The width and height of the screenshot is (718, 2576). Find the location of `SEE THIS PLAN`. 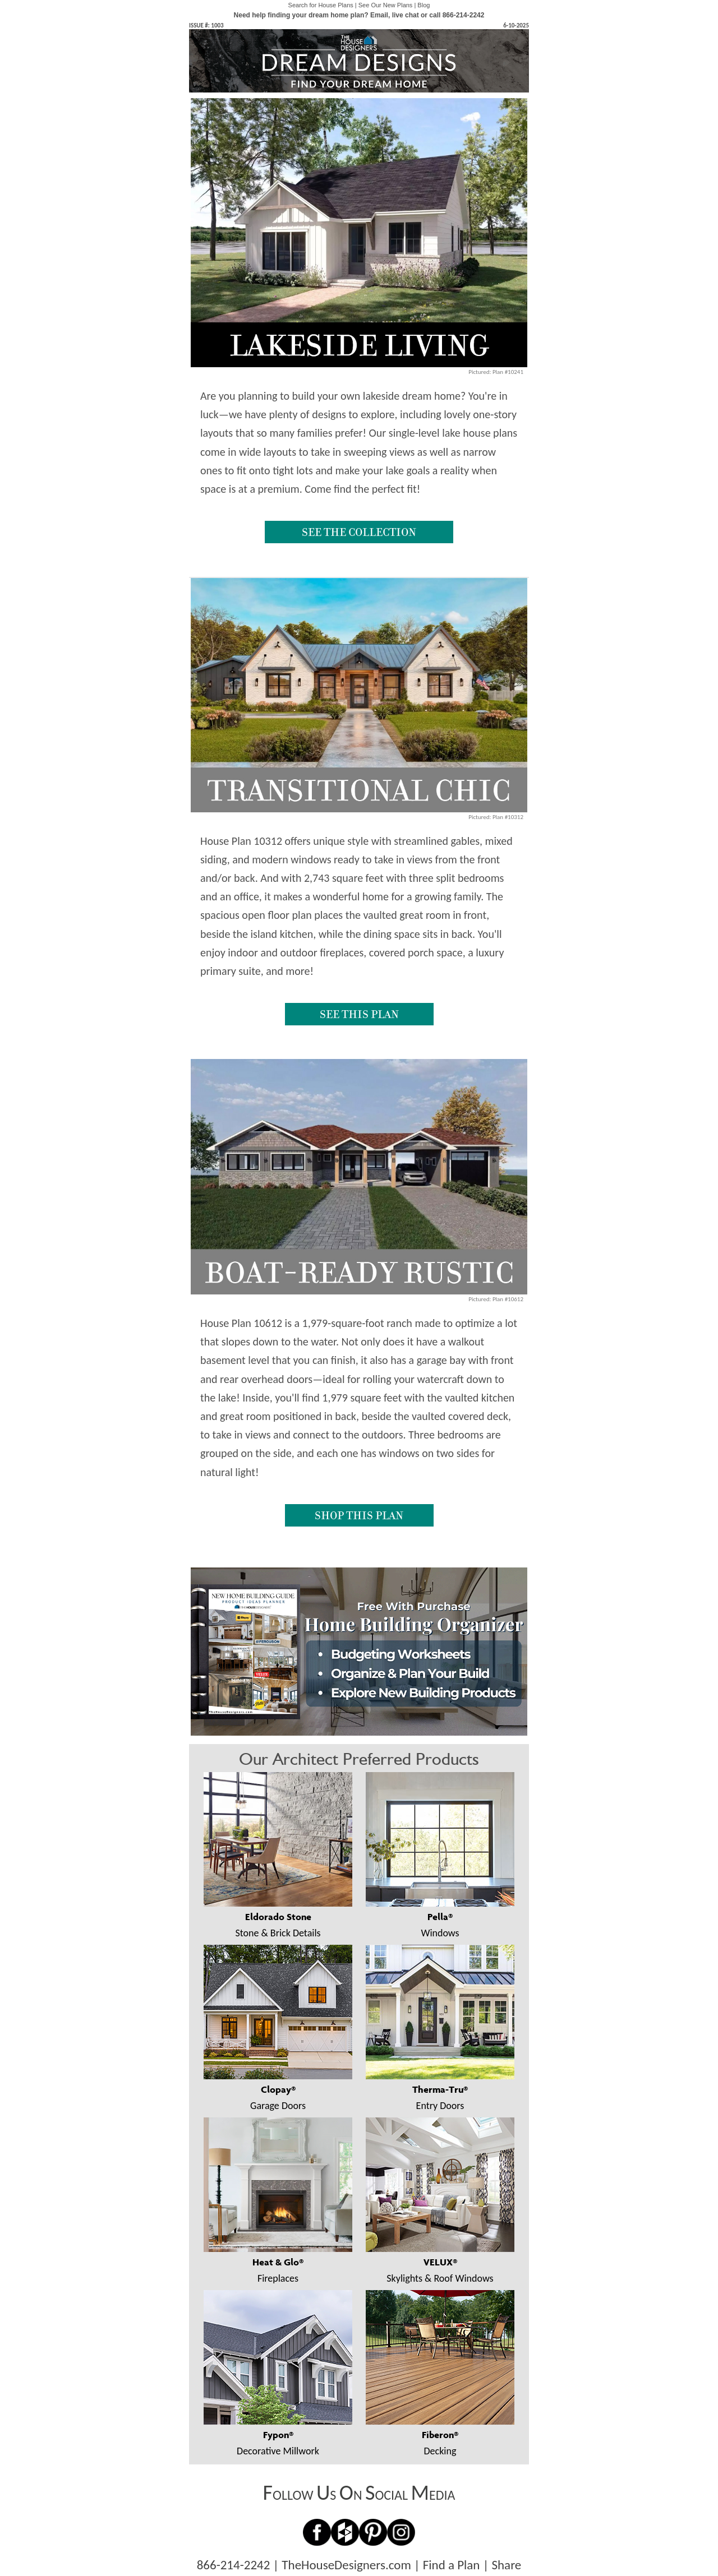

SEE THIS PLAN is located at coordinates (359, 1014).